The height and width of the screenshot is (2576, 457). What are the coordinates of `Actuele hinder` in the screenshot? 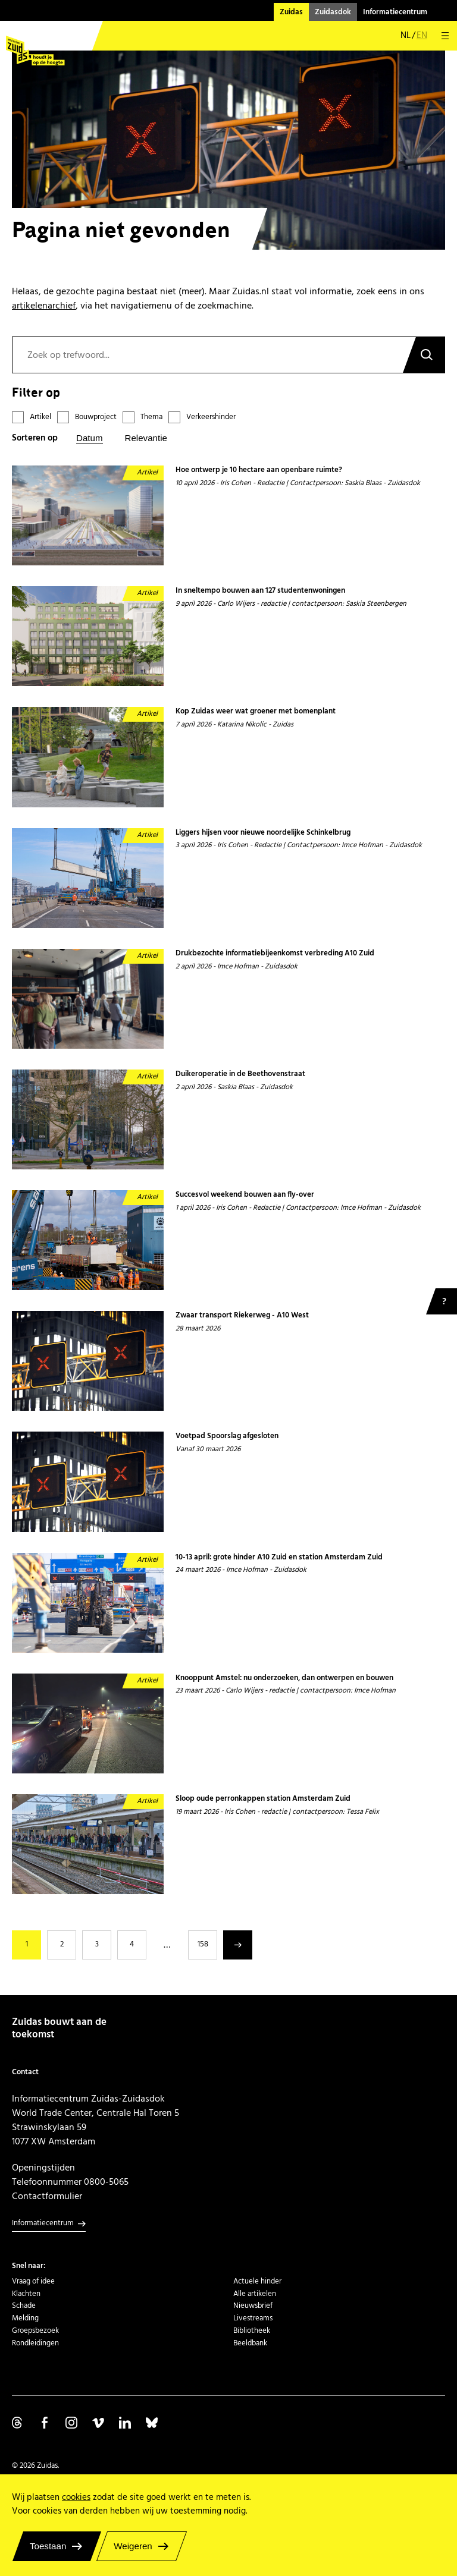 It's located at (257, 2281).